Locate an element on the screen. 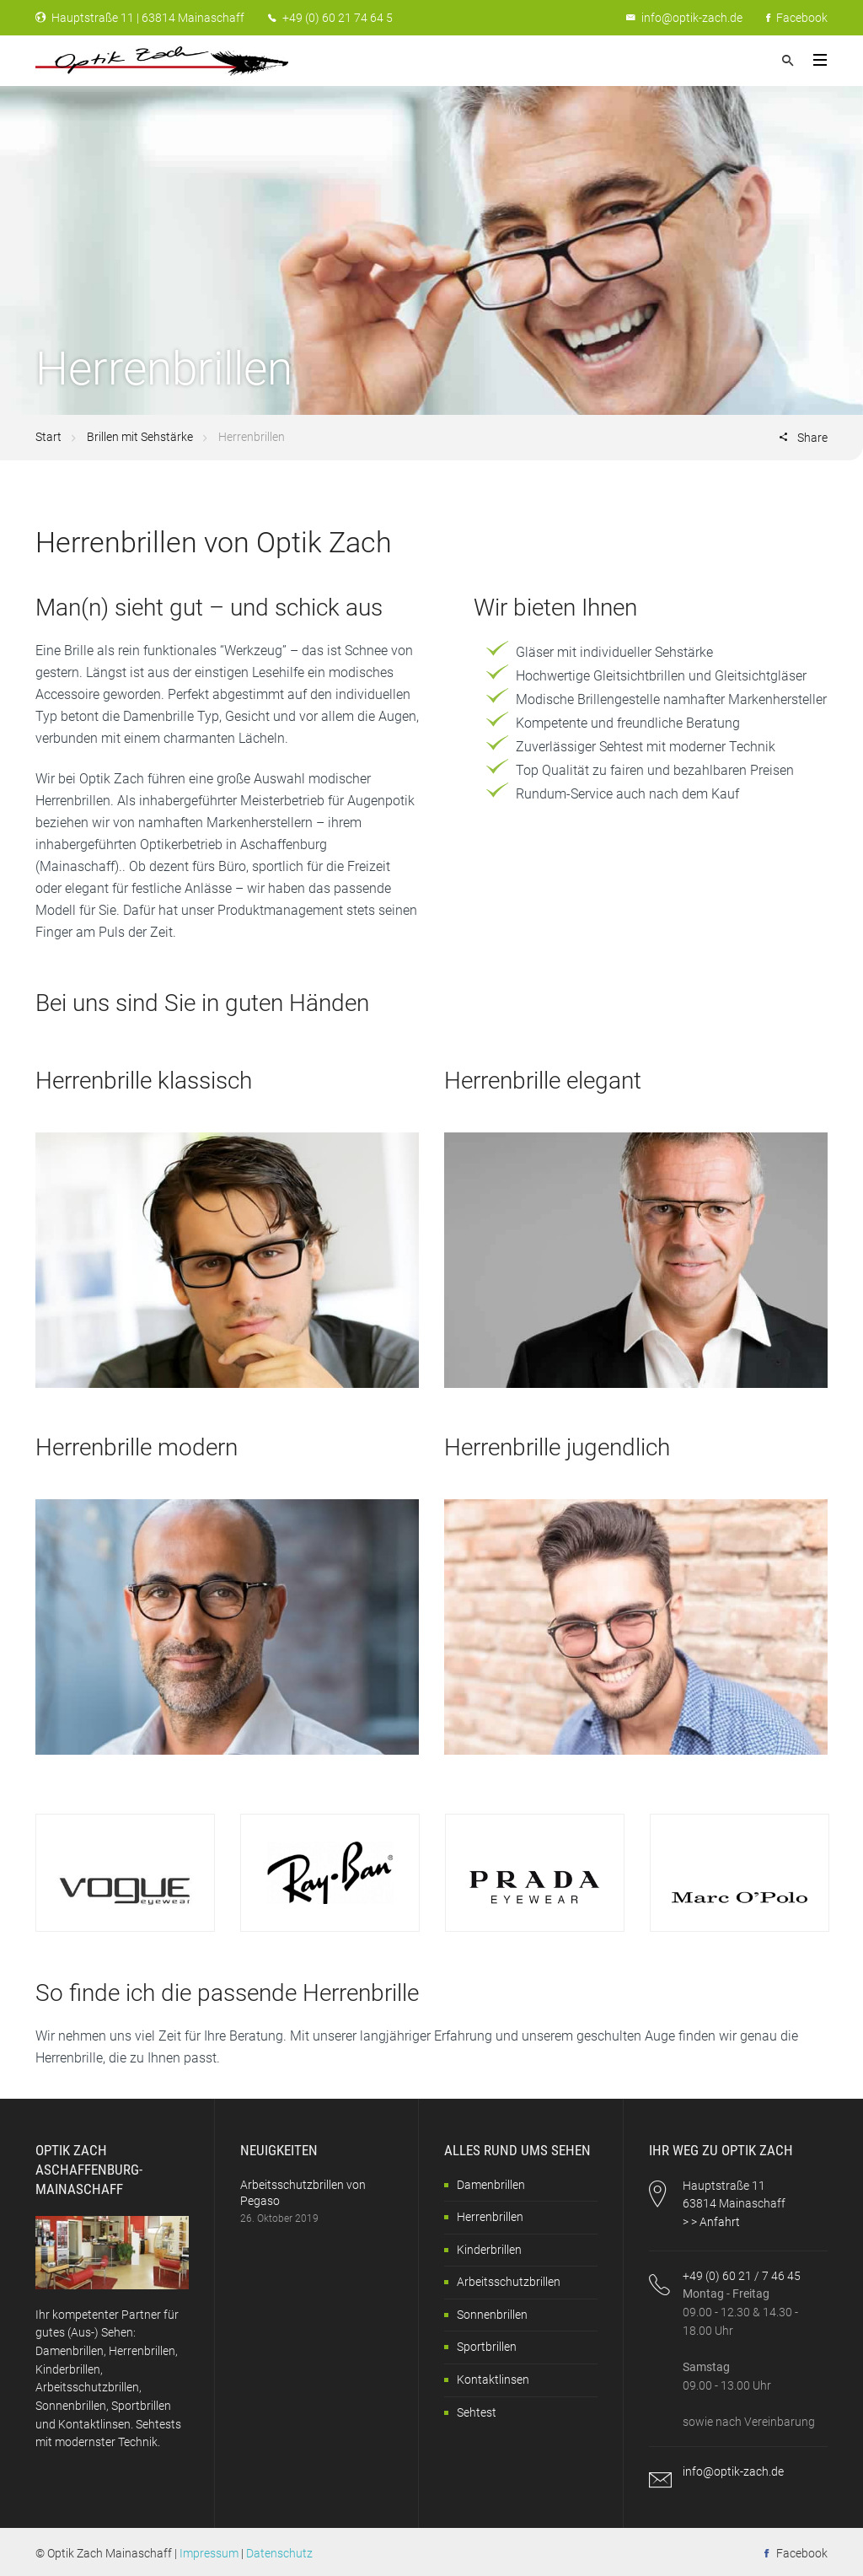 This screenshot has width=863, height=2576. > > Anfahrt is located at coordinates (711, 2222).